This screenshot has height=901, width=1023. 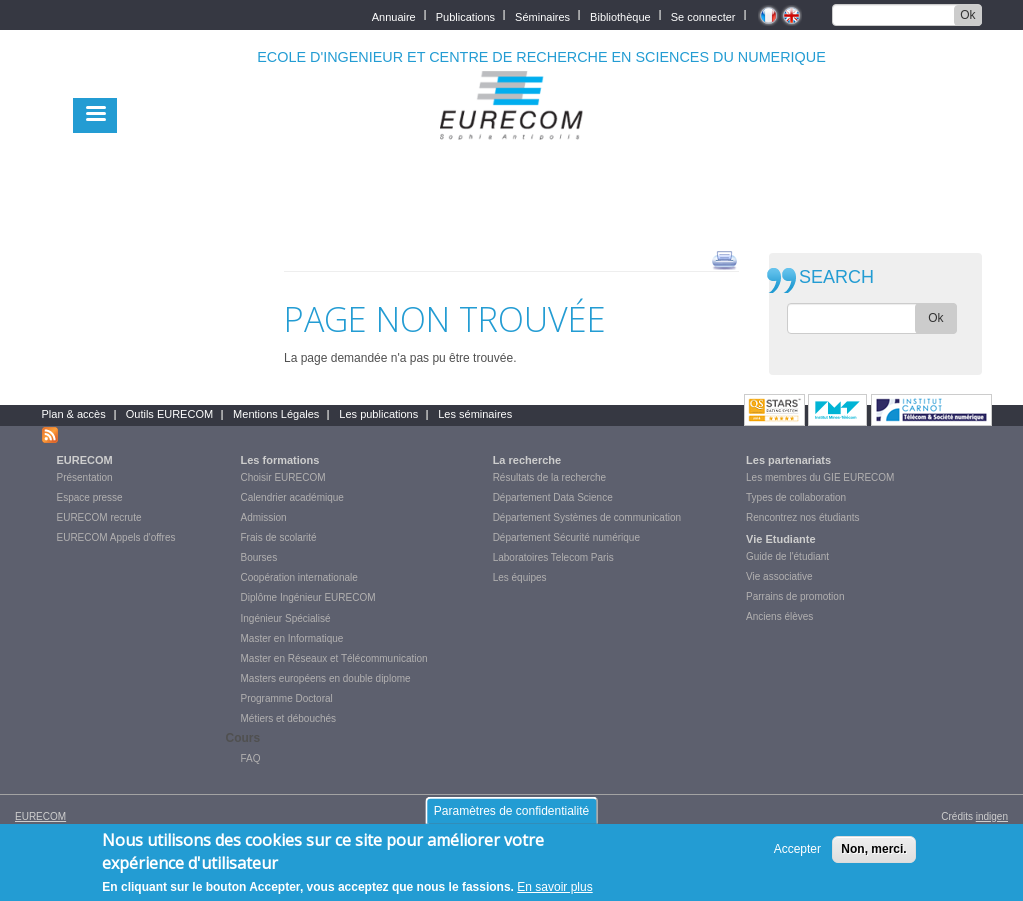 What do you see at coordinates (873, 858) in the screenshot?
I see `Non, merci.` at bounding box center [873, 858].